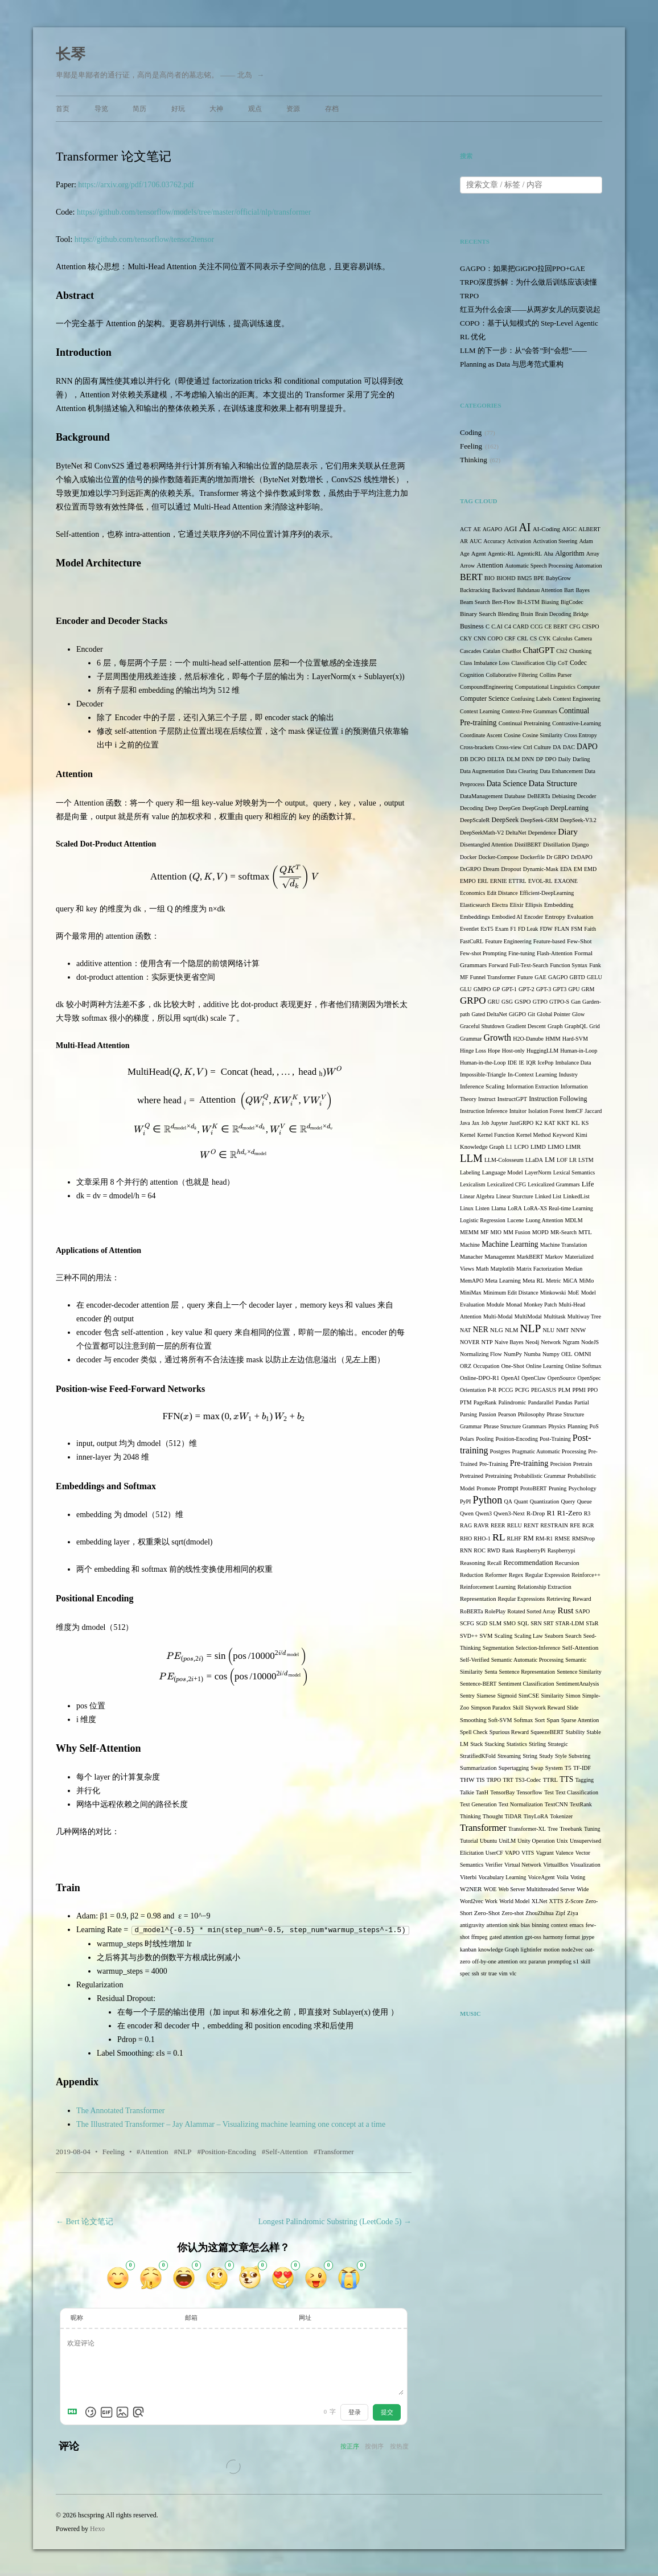  Describe the element at coordinates (70, 54) in the screenshot. I see `长琴` at that location.